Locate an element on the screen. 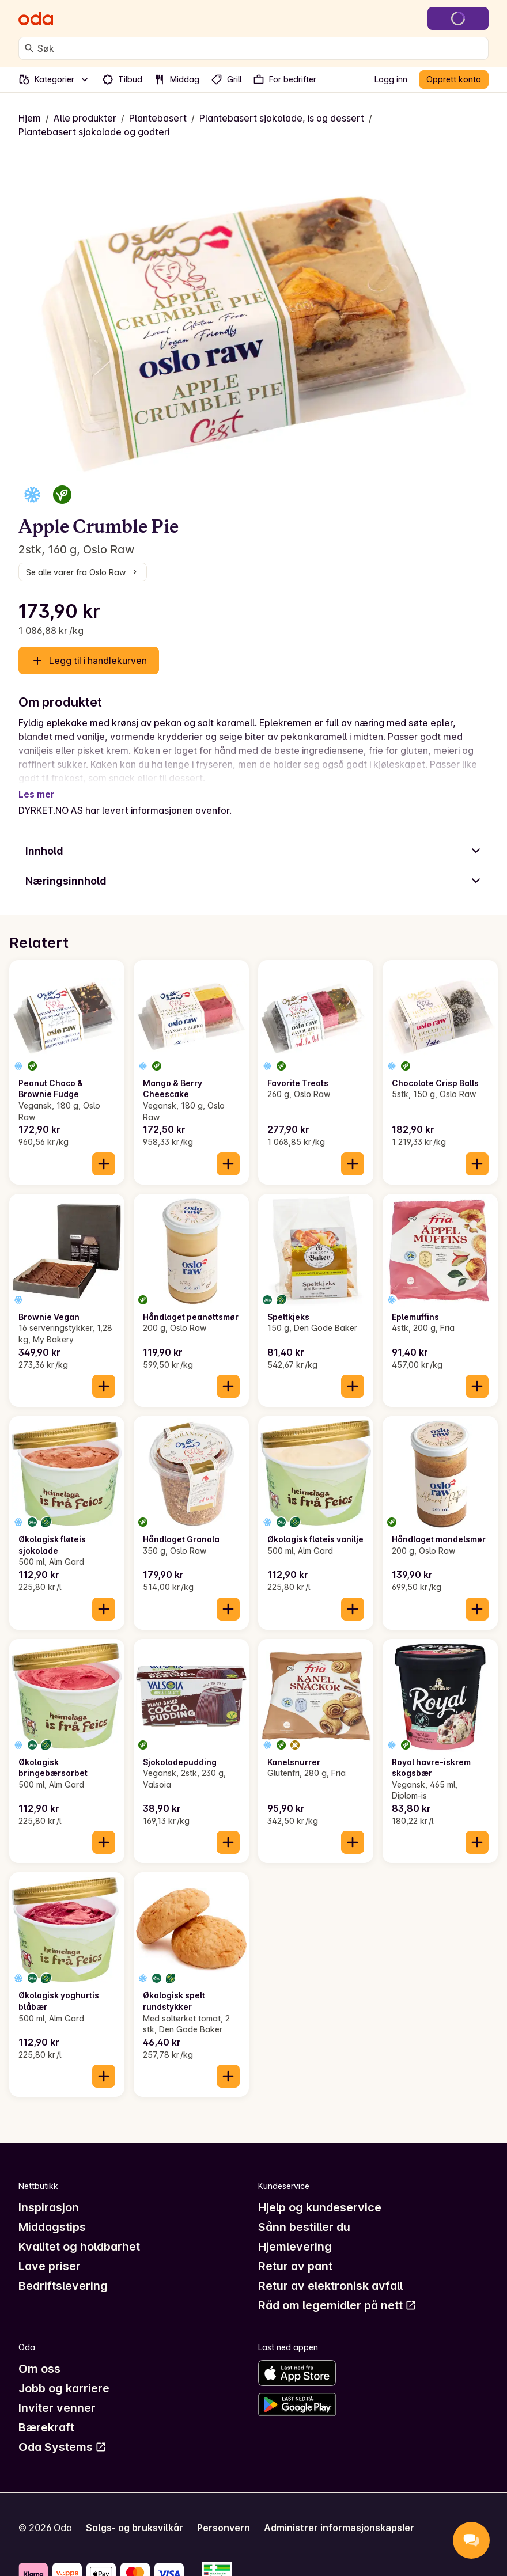  Middagstips is located at coordinates (52, 2213).